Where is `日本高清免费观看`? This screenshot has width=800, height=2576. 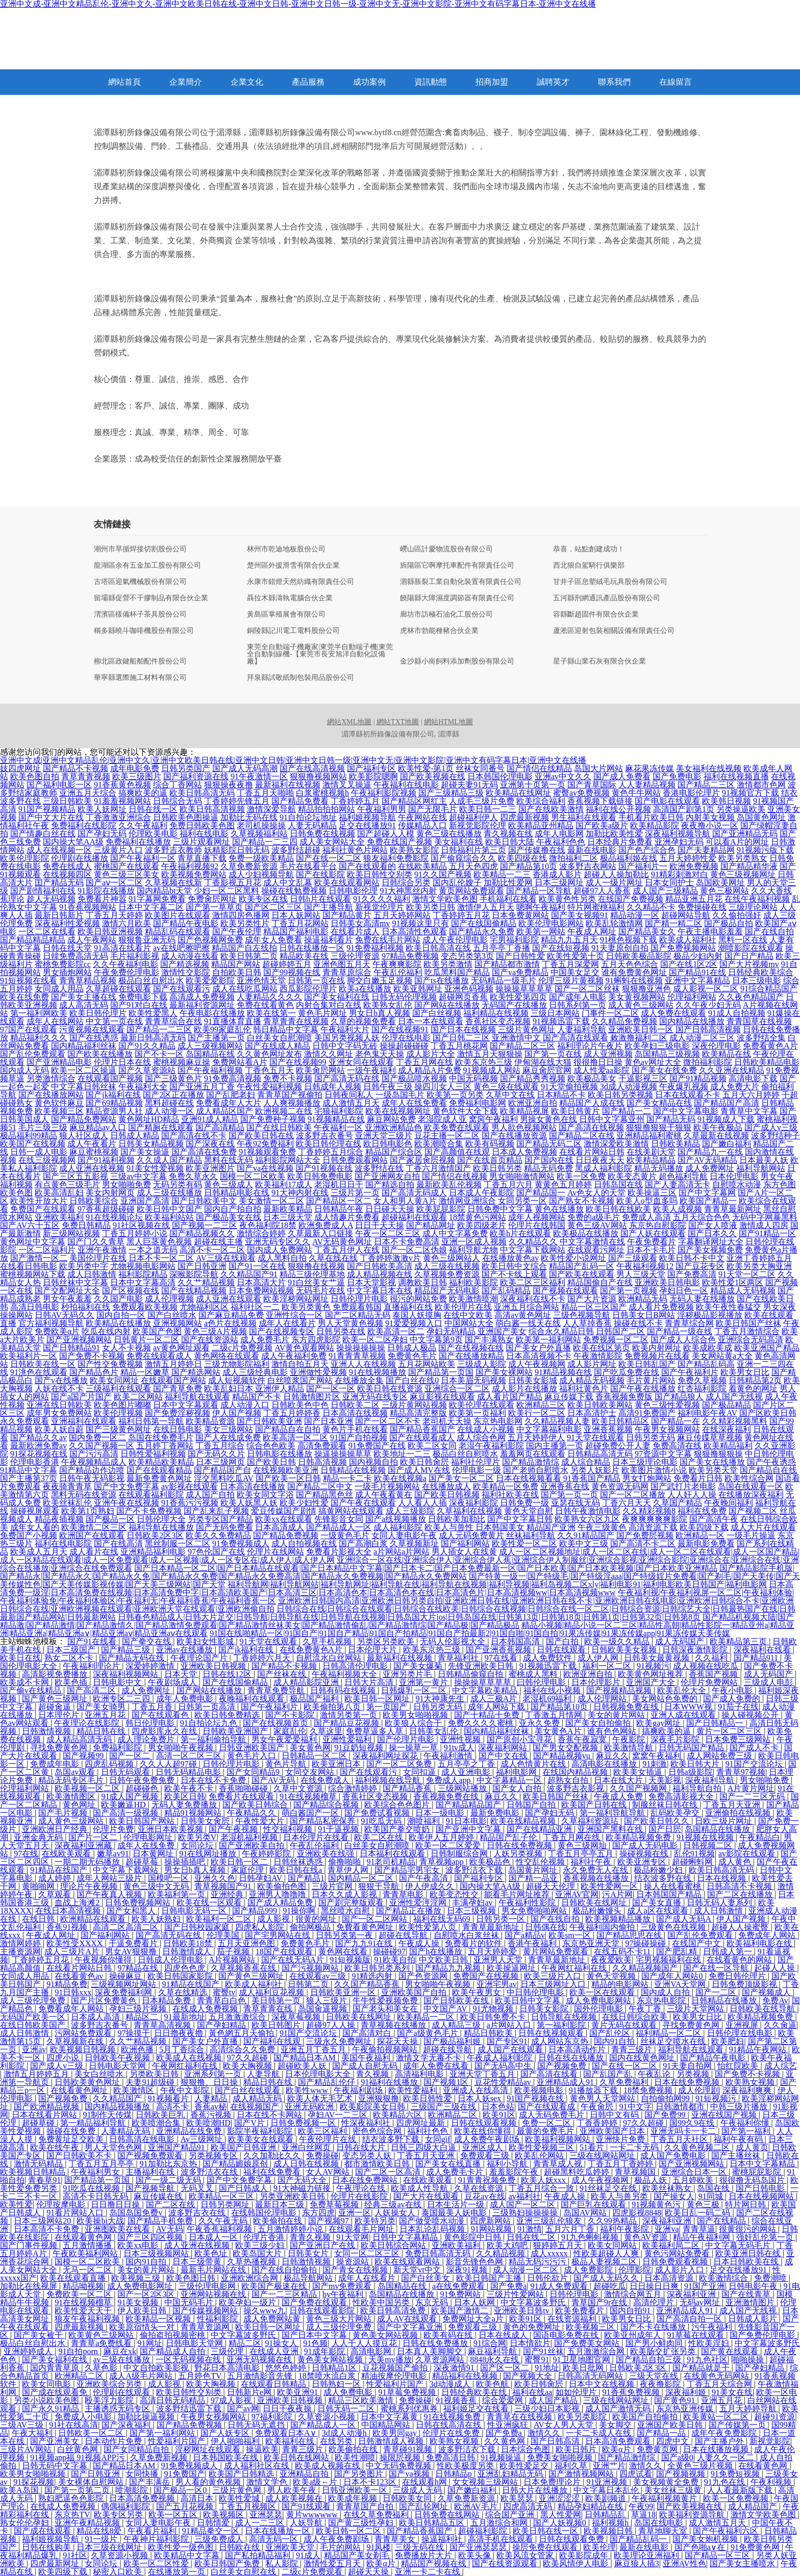
日本高清免费观看 is located at coordinates (619, 2441).